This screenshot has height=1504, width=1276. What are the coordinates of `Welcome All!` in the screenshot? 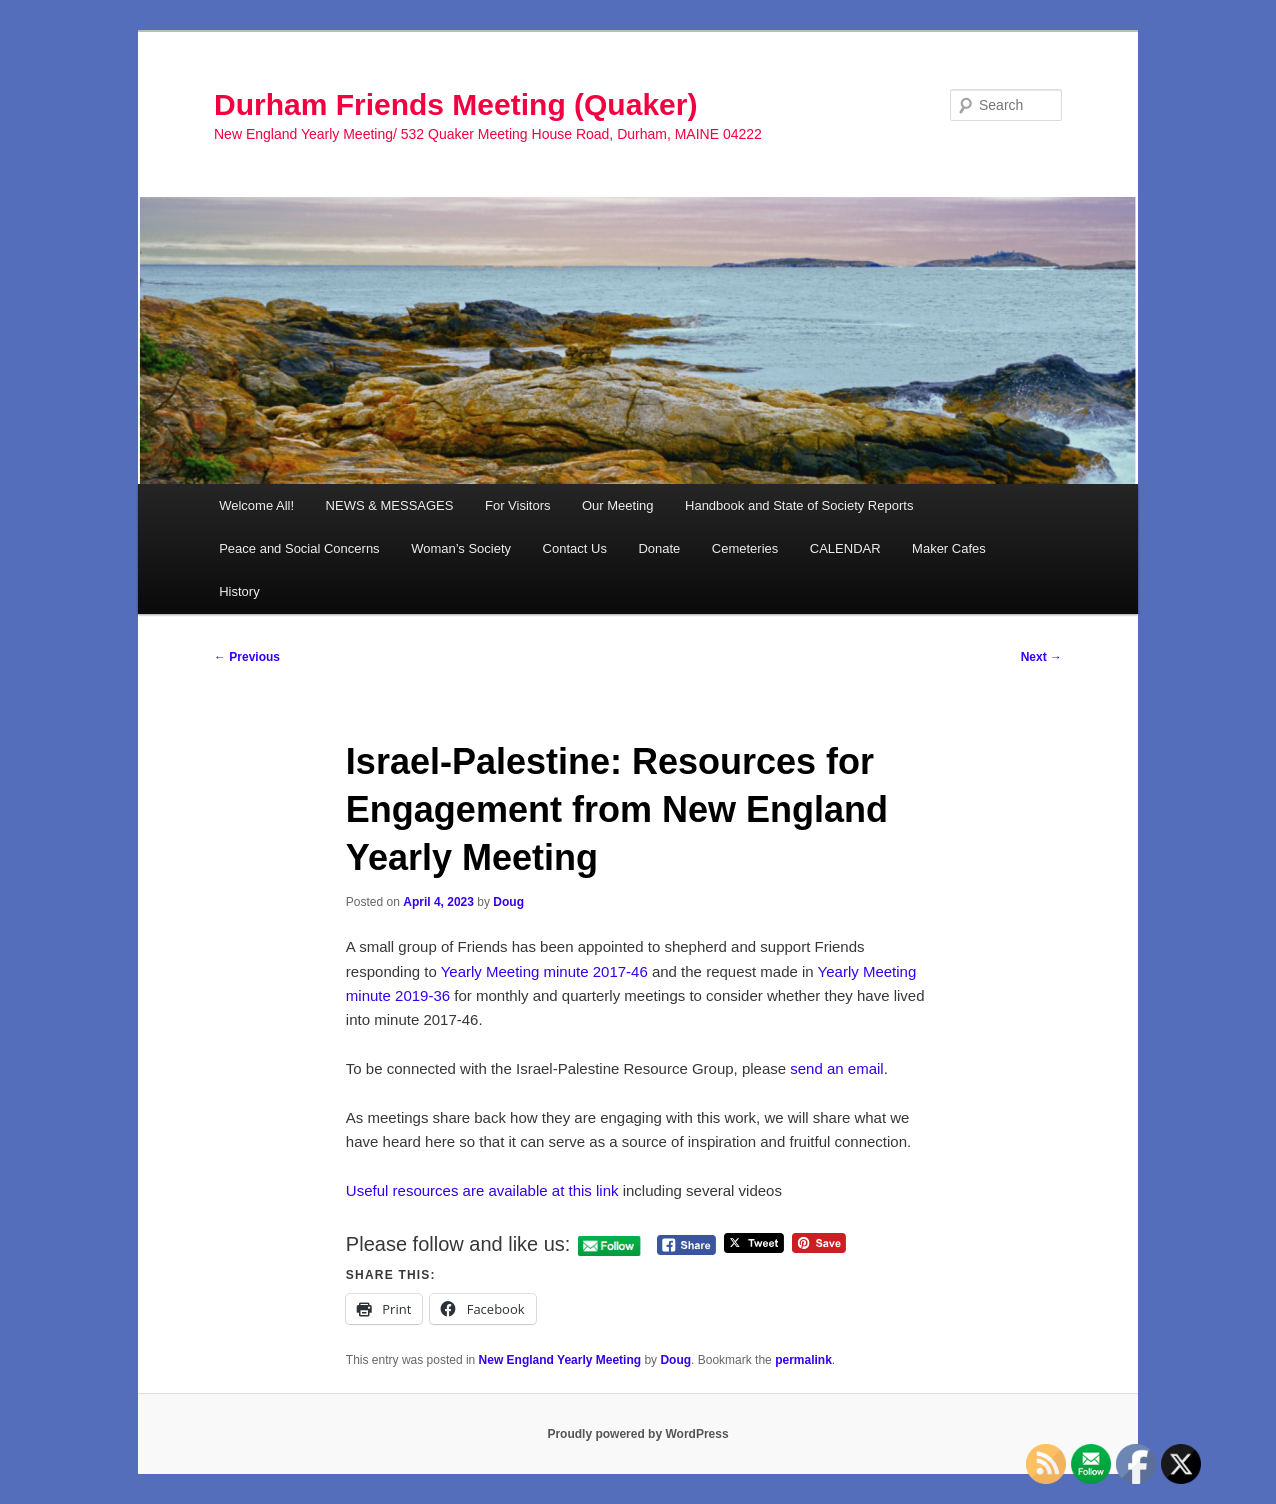 It's located at (256, 505).